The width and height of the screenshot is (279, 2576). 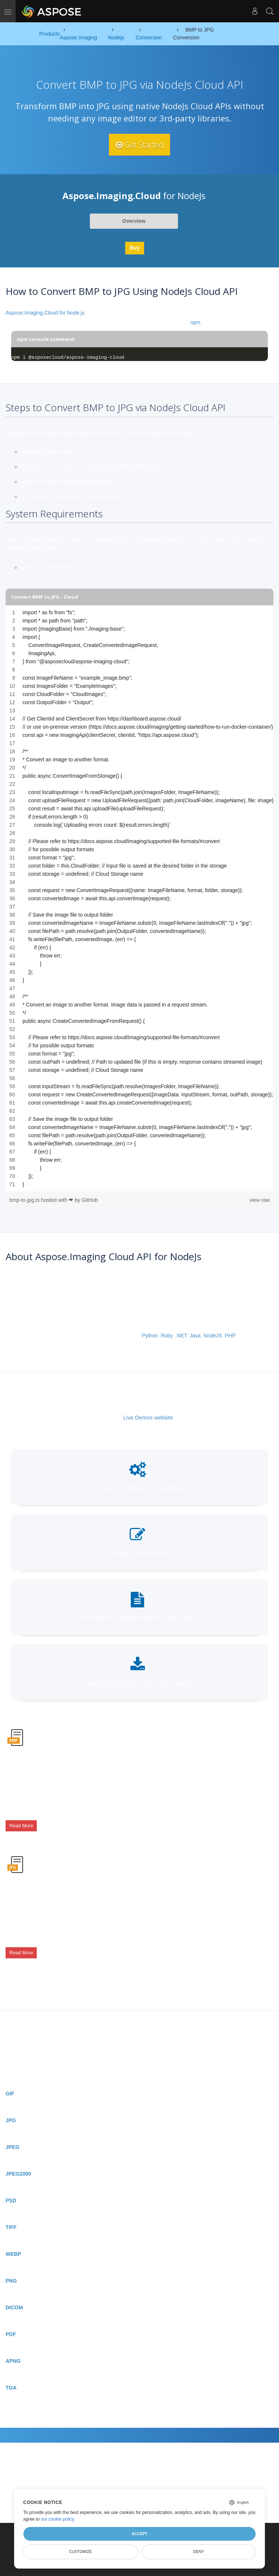 What do you see at coordinates (139, 2533) in the screenshot?
I see `Accept` at bounding box center [139, 2533].